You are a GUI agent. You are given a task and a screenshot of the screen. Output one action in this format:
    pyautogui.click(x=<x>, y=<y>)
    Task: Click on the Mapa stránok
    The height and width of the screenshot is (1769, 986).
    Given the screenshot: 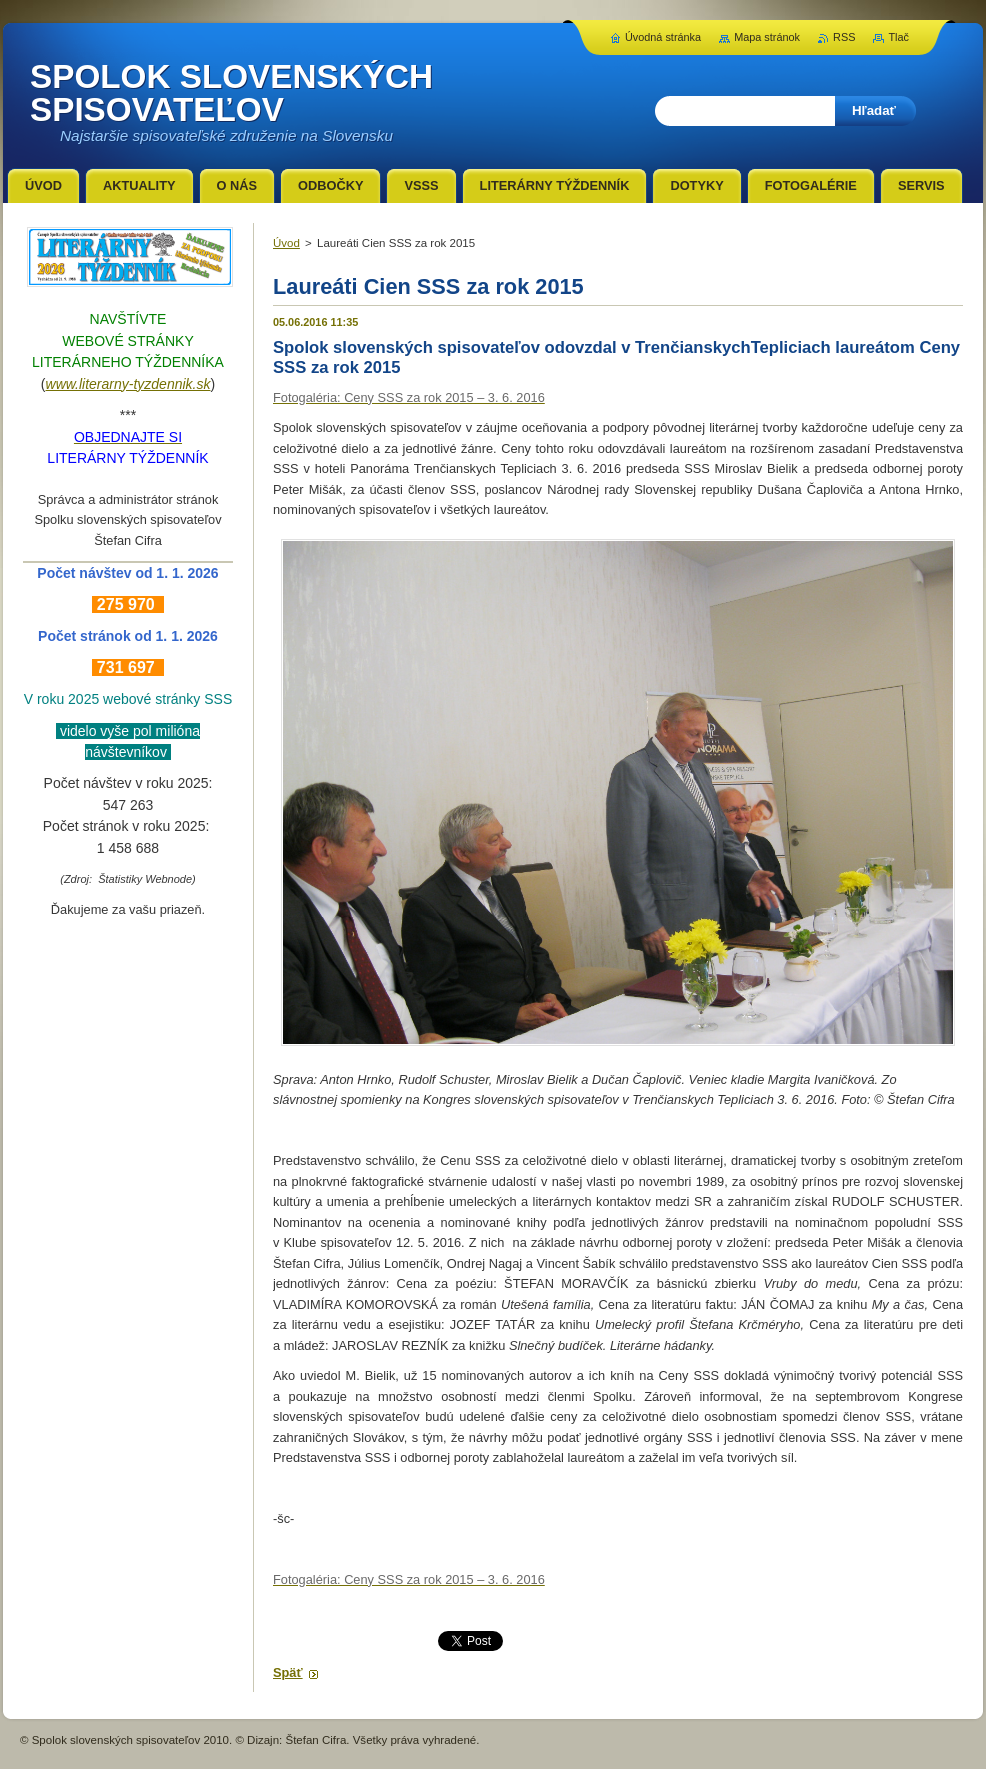 What is the action you would take?
    pyautogui.click(x=767, y=37)
    